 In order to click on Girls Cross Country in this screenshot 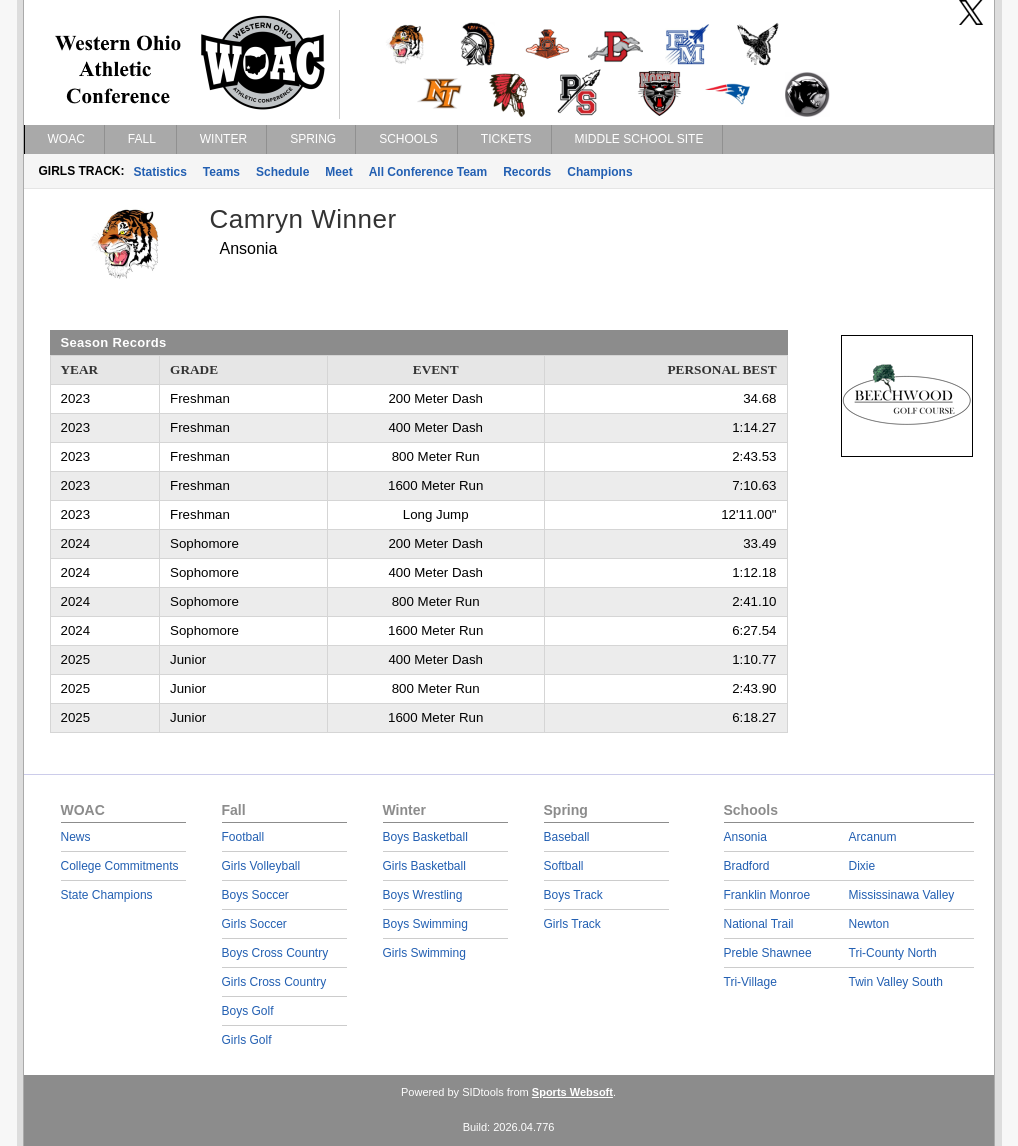, I will do `click(274, 982)`.